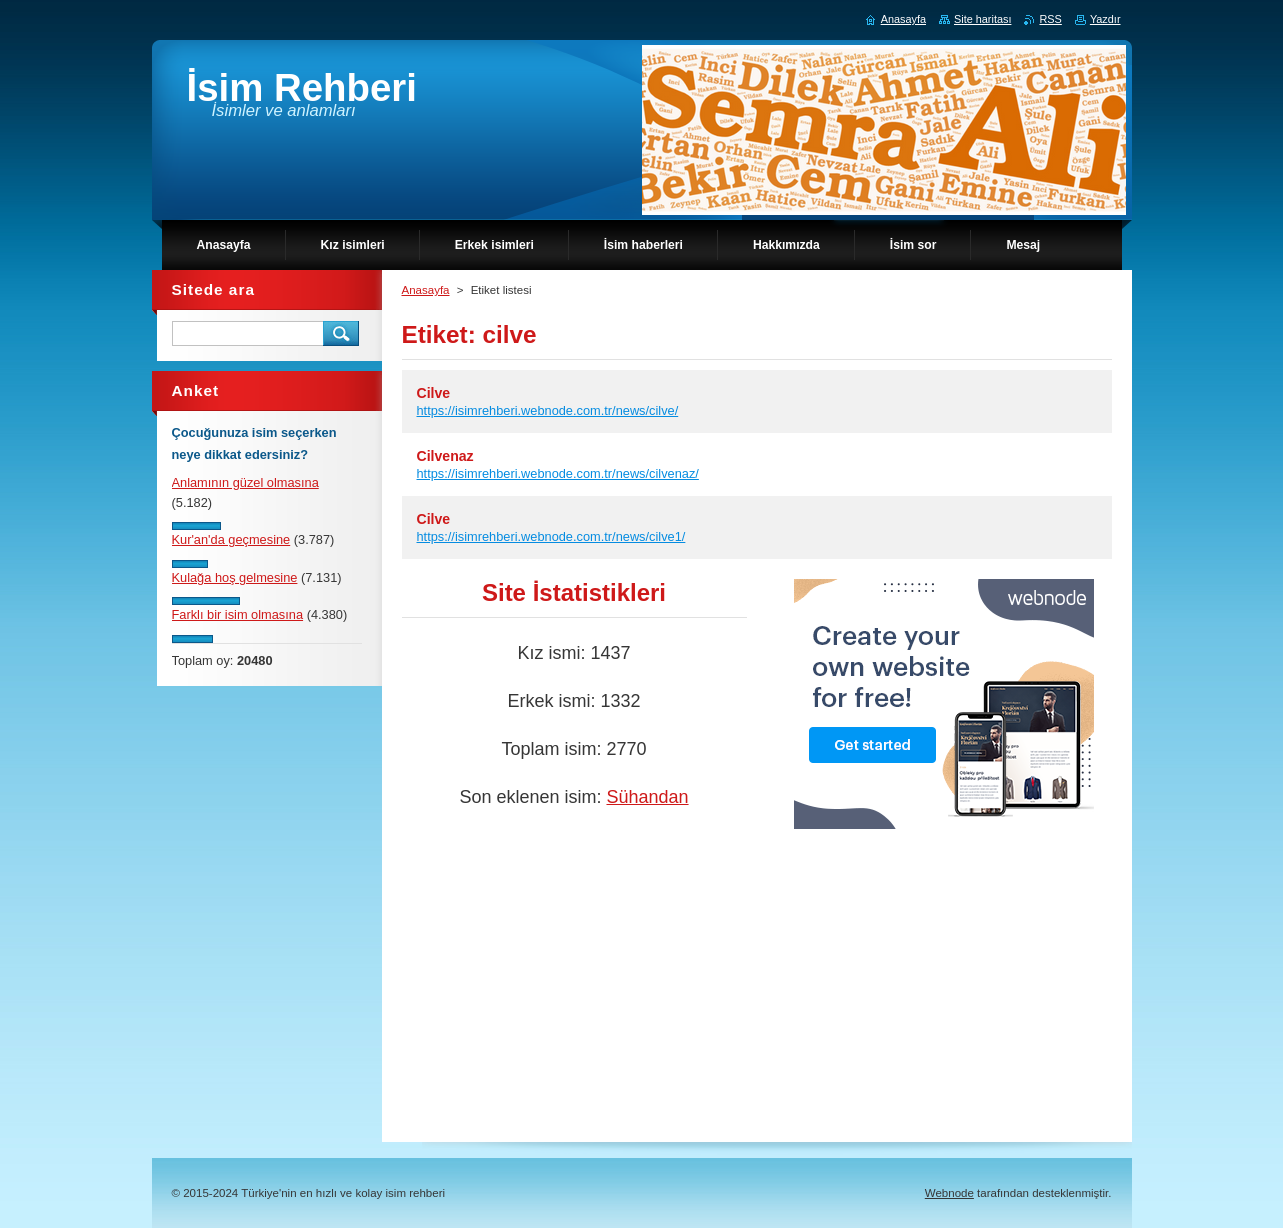 This screenshot has height=1228, width=1283. I want to click on Sühandan, so click(647, 797).